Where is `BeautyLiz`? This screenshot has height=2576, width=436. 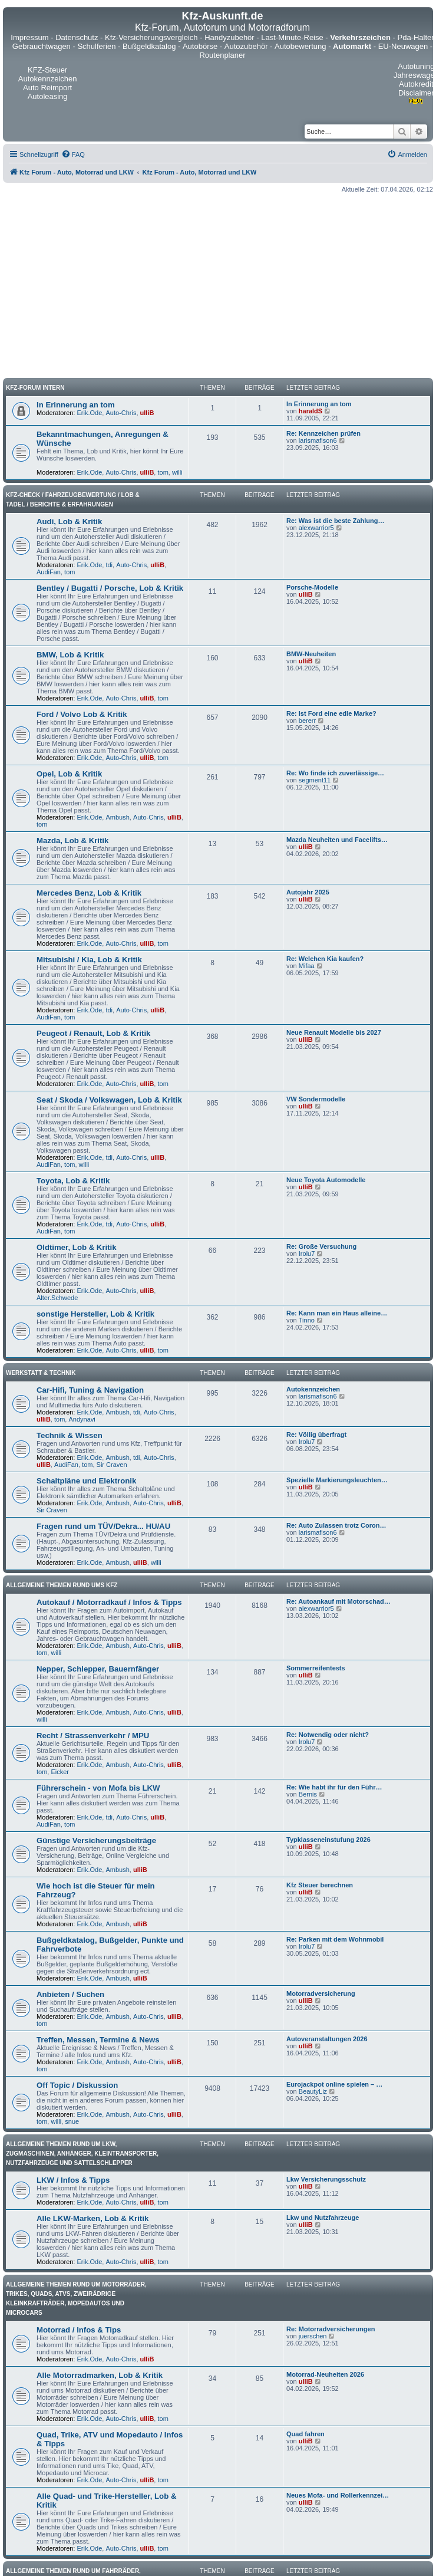
BeautyLiz is located at coordinates (313, 2091).